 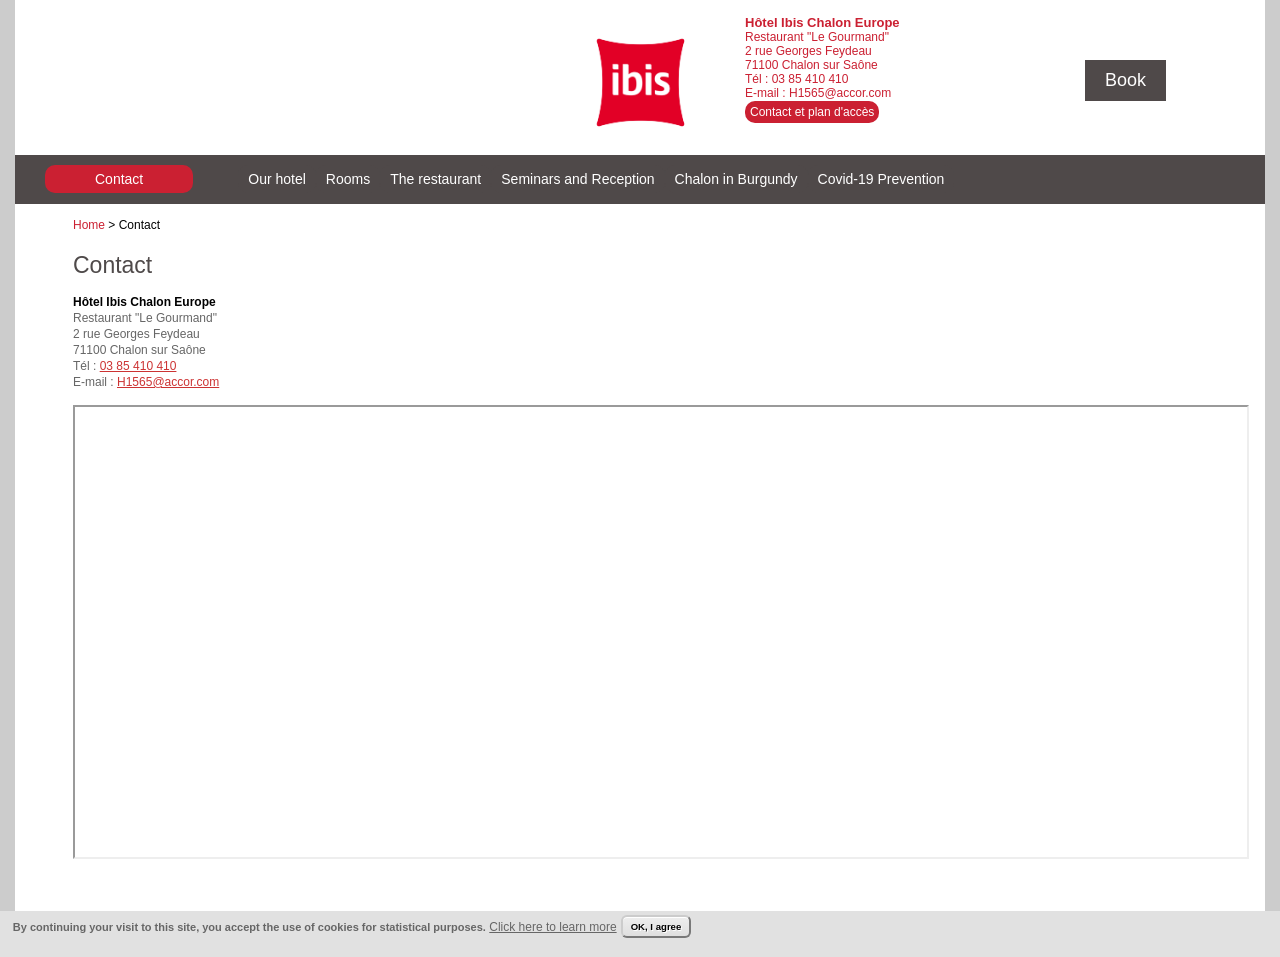 What do you see at coordinates (812, 112) in the screenshot?
I see `Contact et plan d'accès` at bounding box center [812, 112].